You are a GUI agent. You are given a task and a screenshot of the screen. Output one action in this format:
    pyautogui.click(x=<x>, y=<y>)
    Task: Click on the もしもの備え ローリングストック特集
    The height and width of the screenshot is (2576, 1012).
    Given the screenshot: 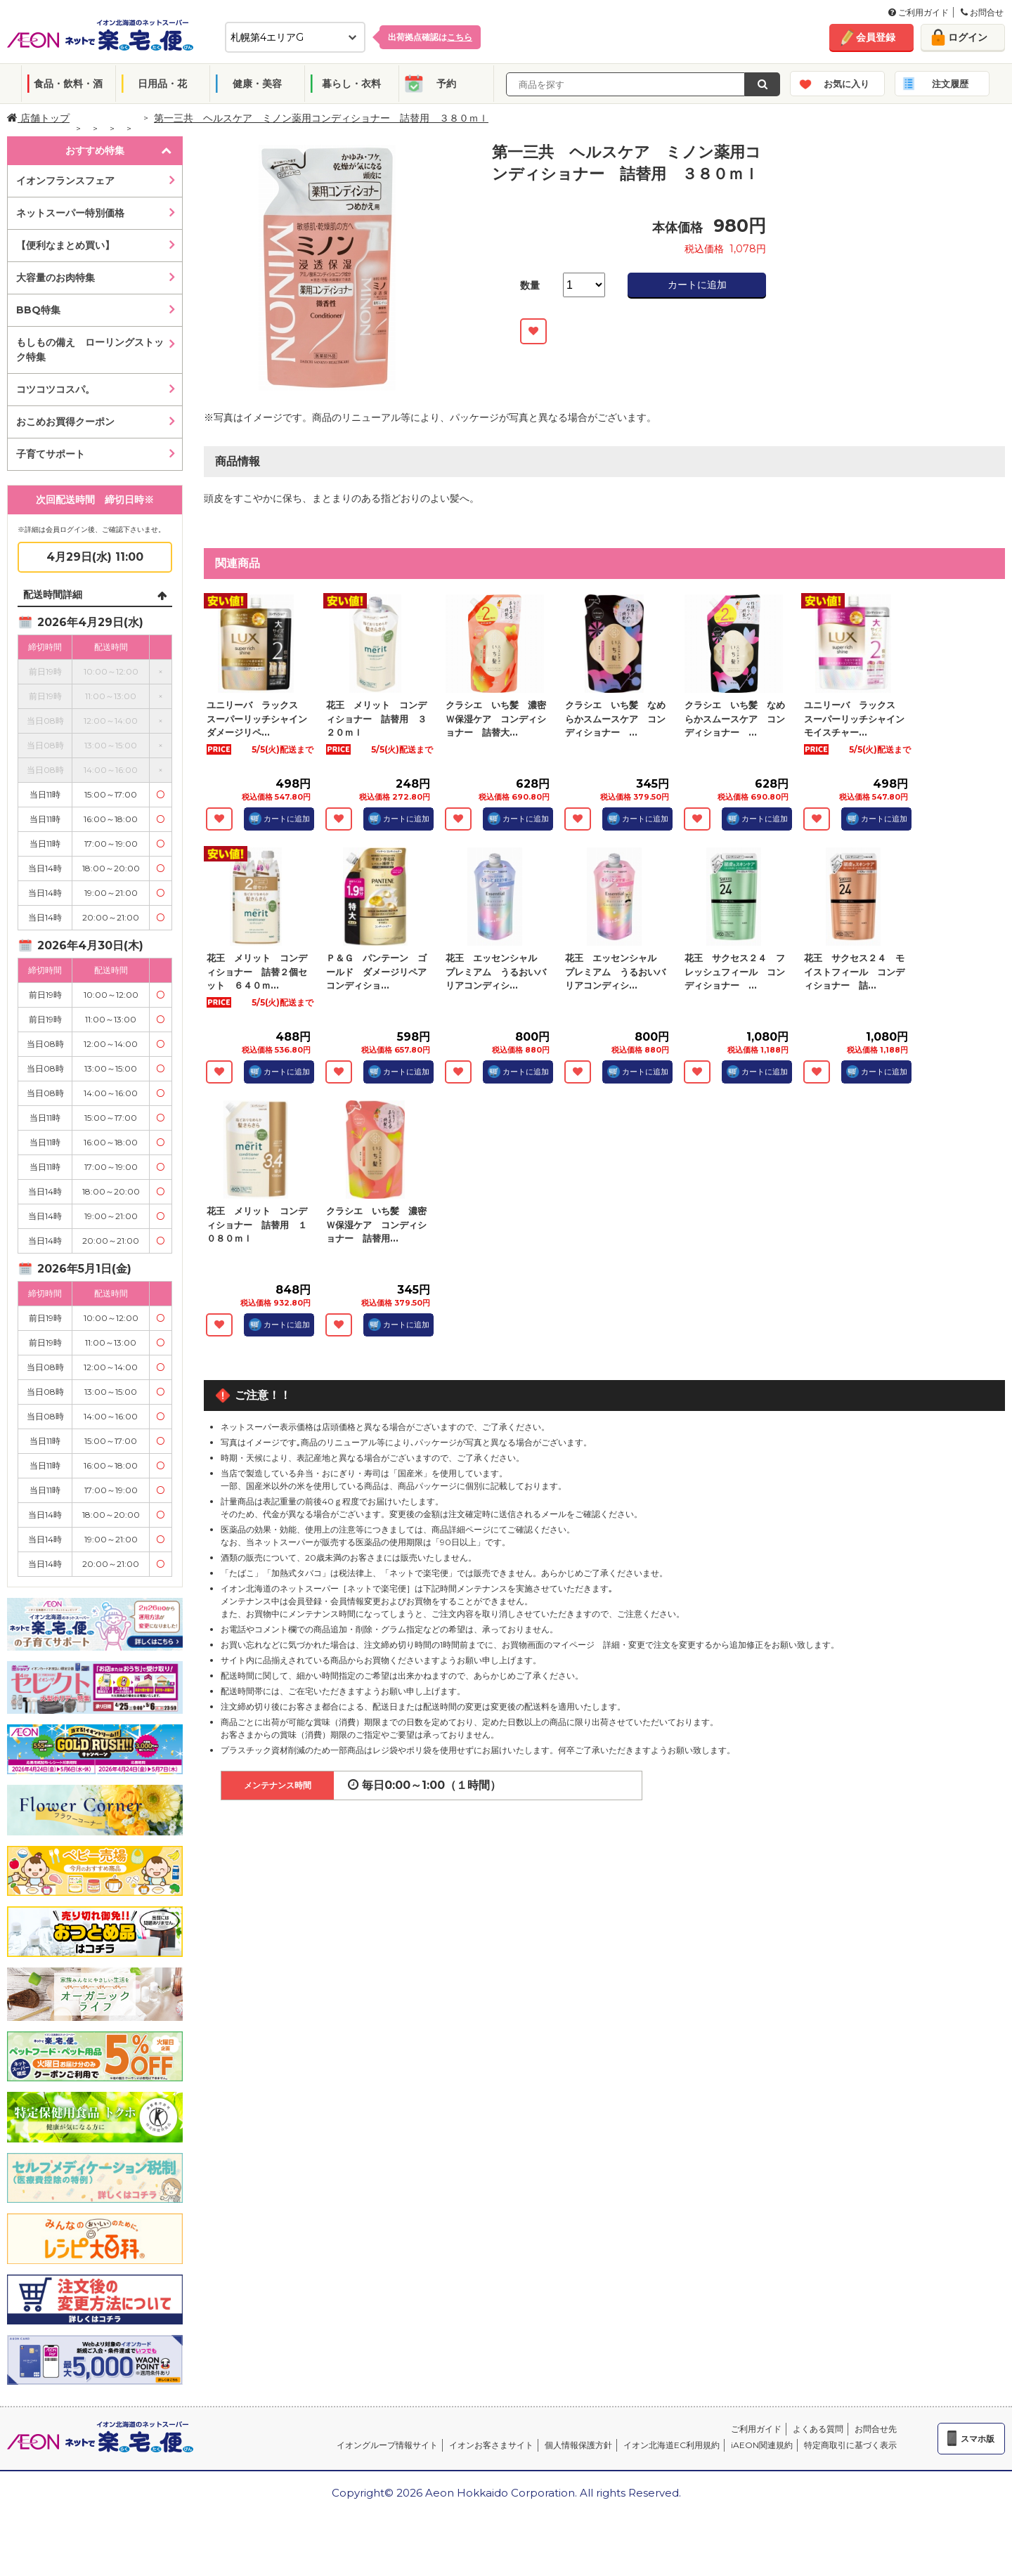 What is the action you would take?
    pyautogui.click(x=90, y=349)
    